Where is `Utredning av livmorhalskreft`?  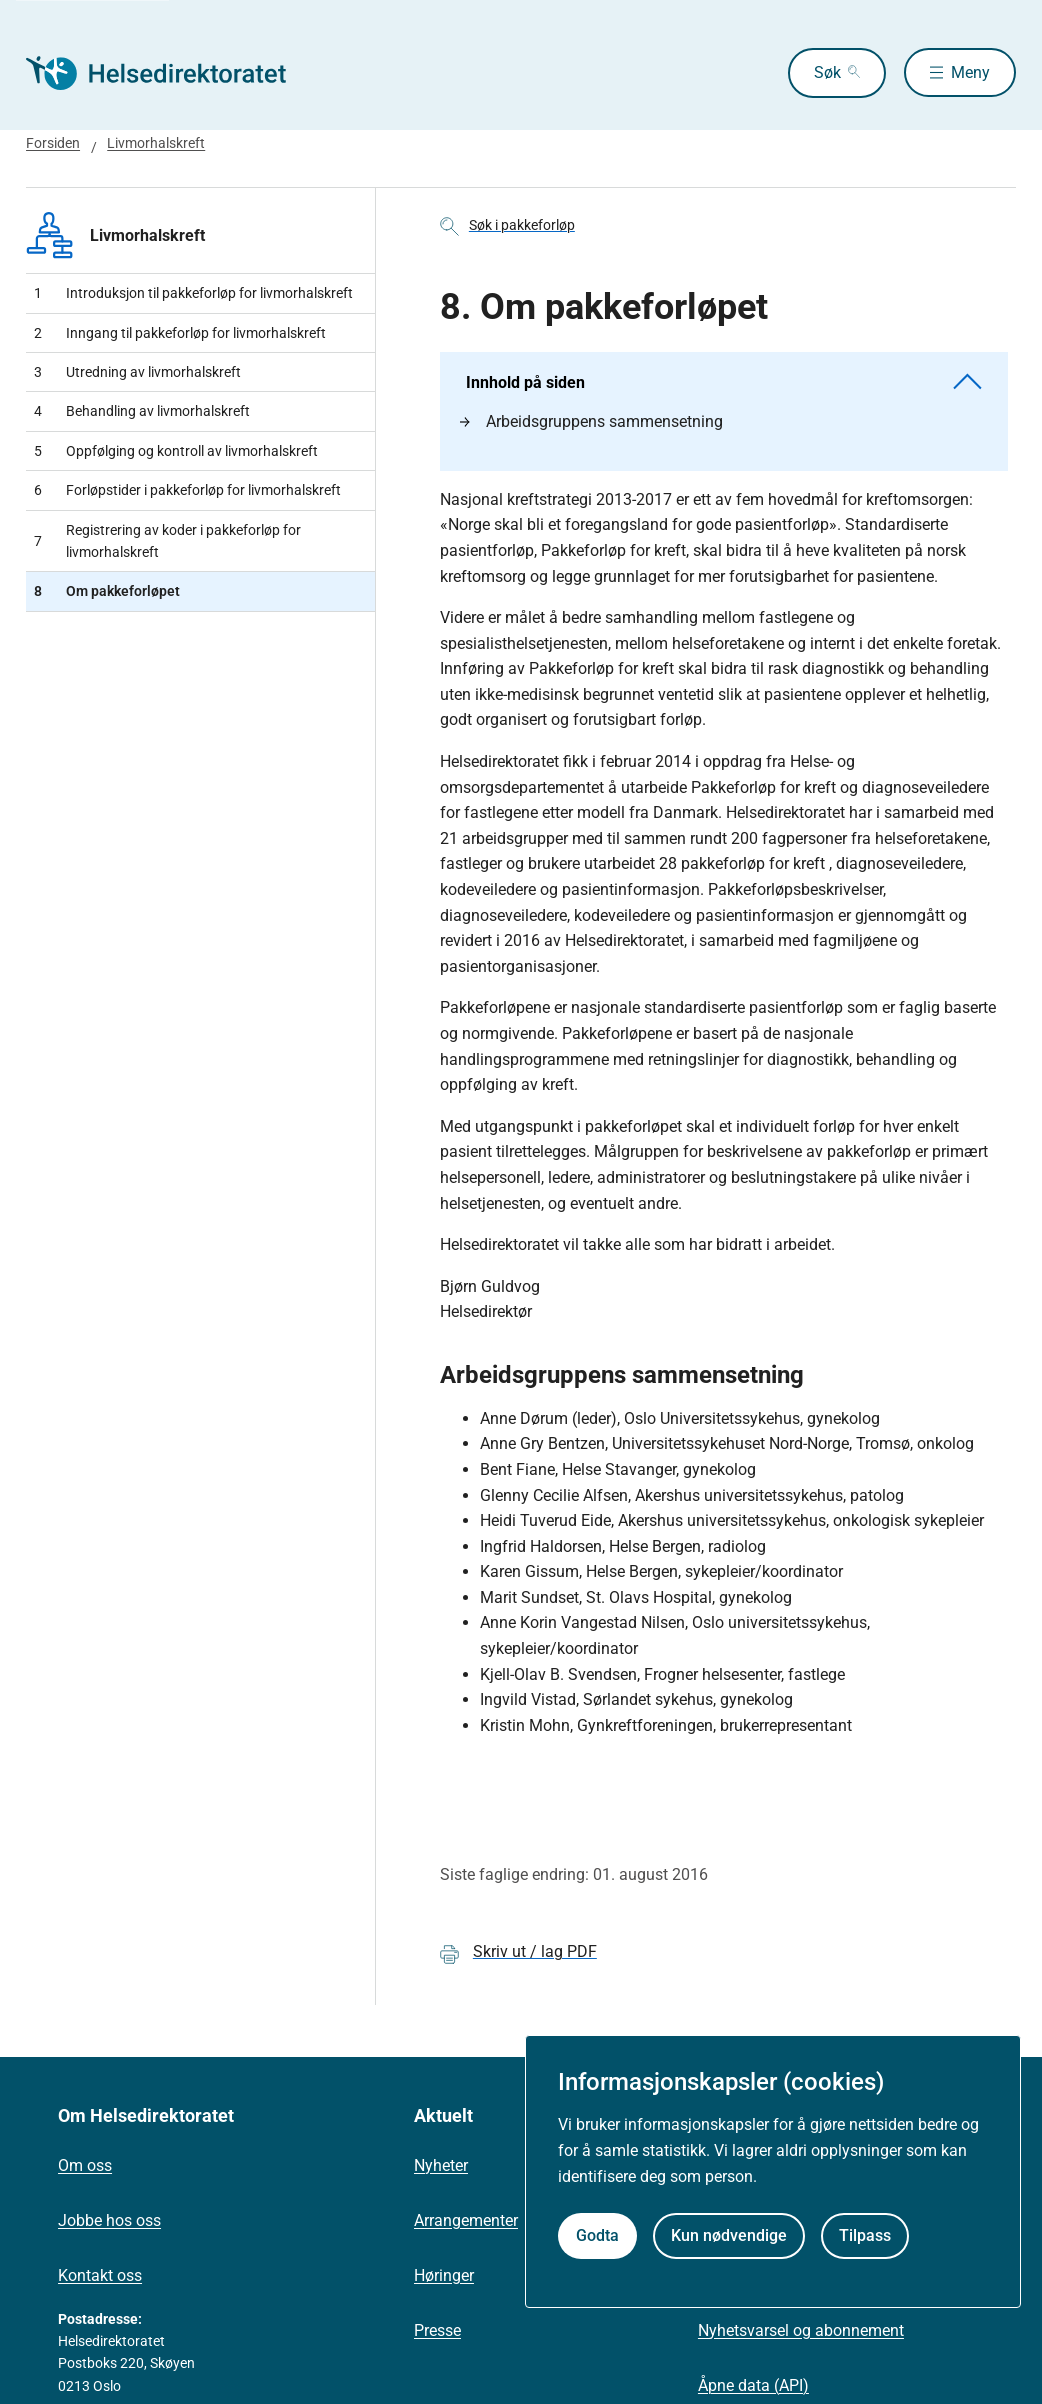
Utredning av livmorhalskreft is located at coordinates (137, 372).